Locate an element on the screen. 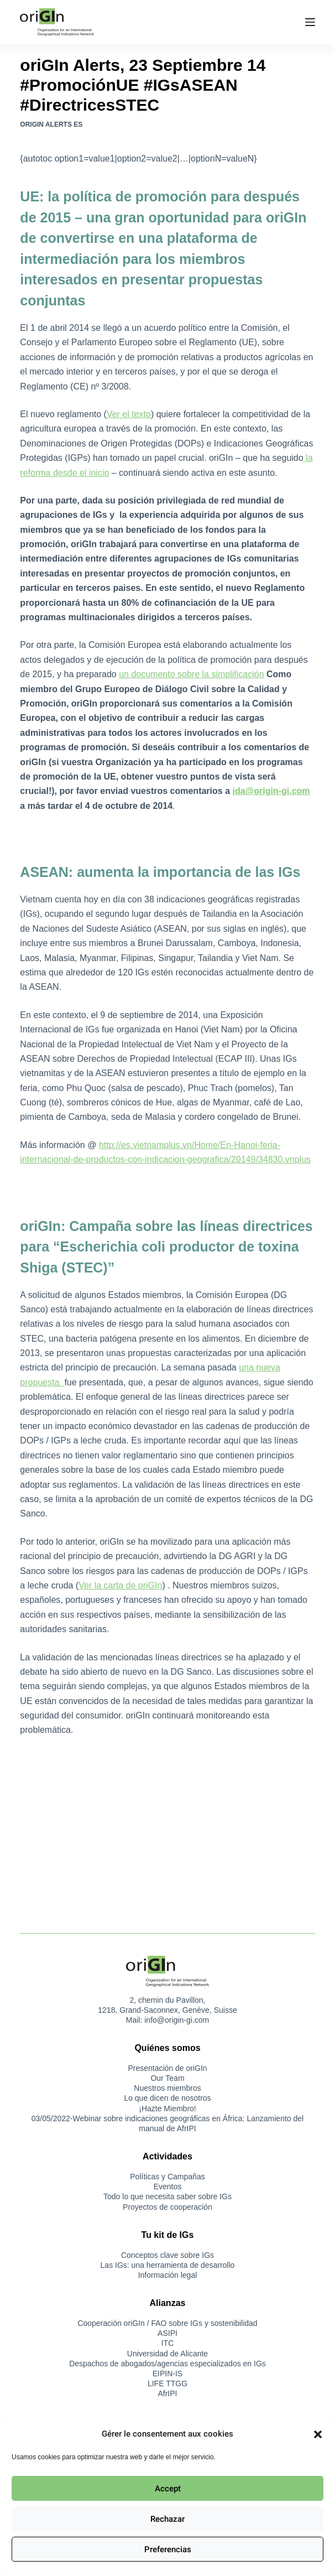 The image size is (335, 2576). Proyectos de cooperación is located at coordinates (167, 2207).